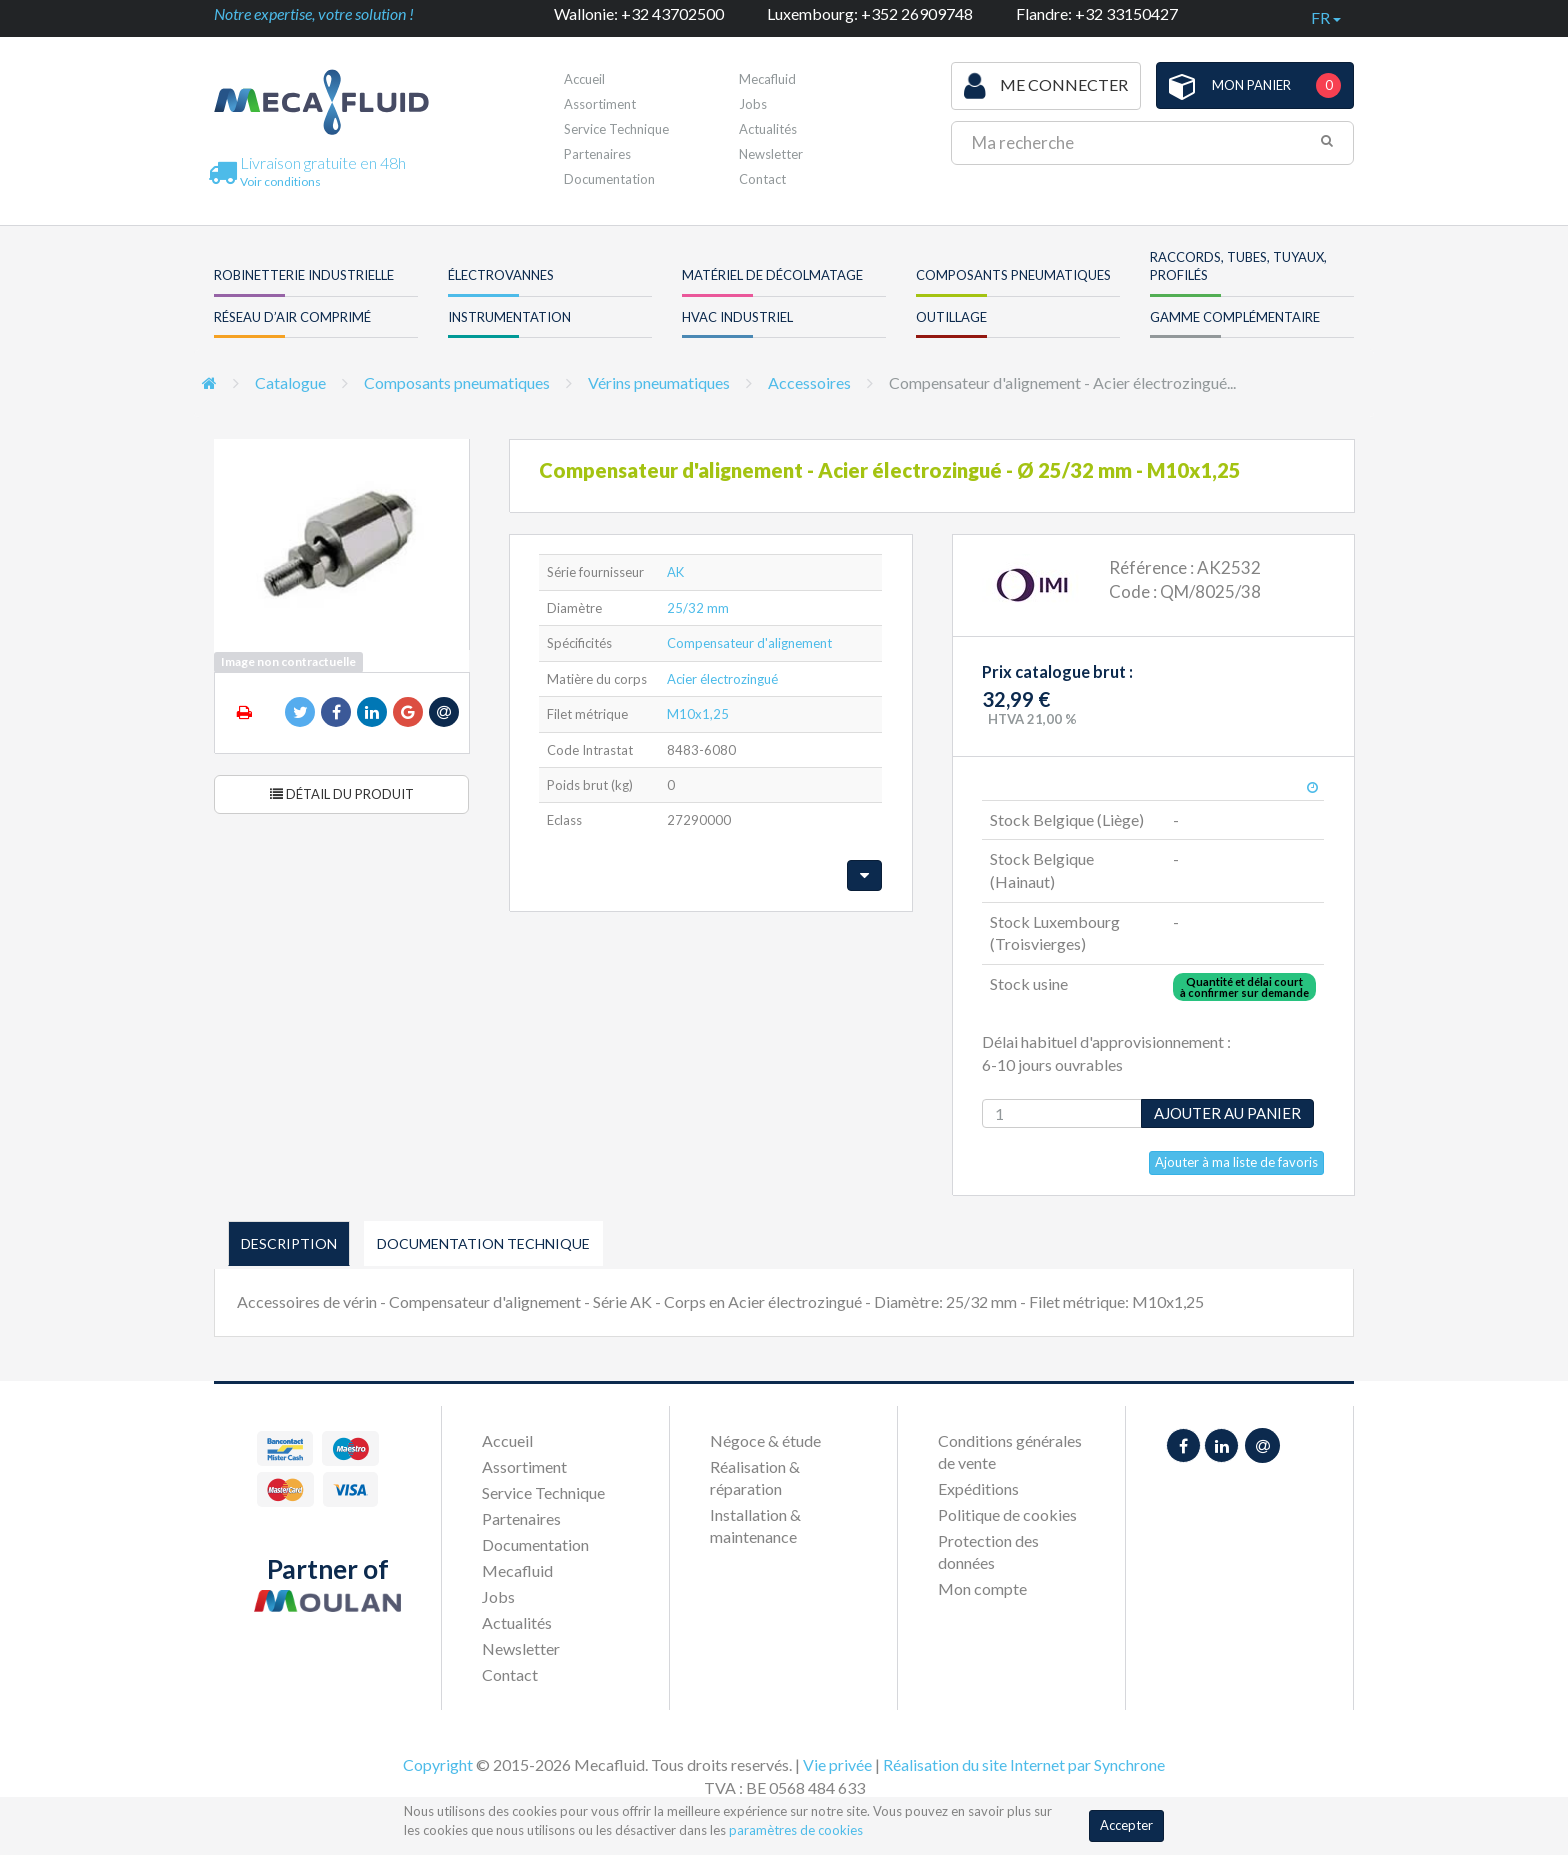  Describe the element at coordinates (342, 794) in the screenshot. I see `Détail du produit` at that location.